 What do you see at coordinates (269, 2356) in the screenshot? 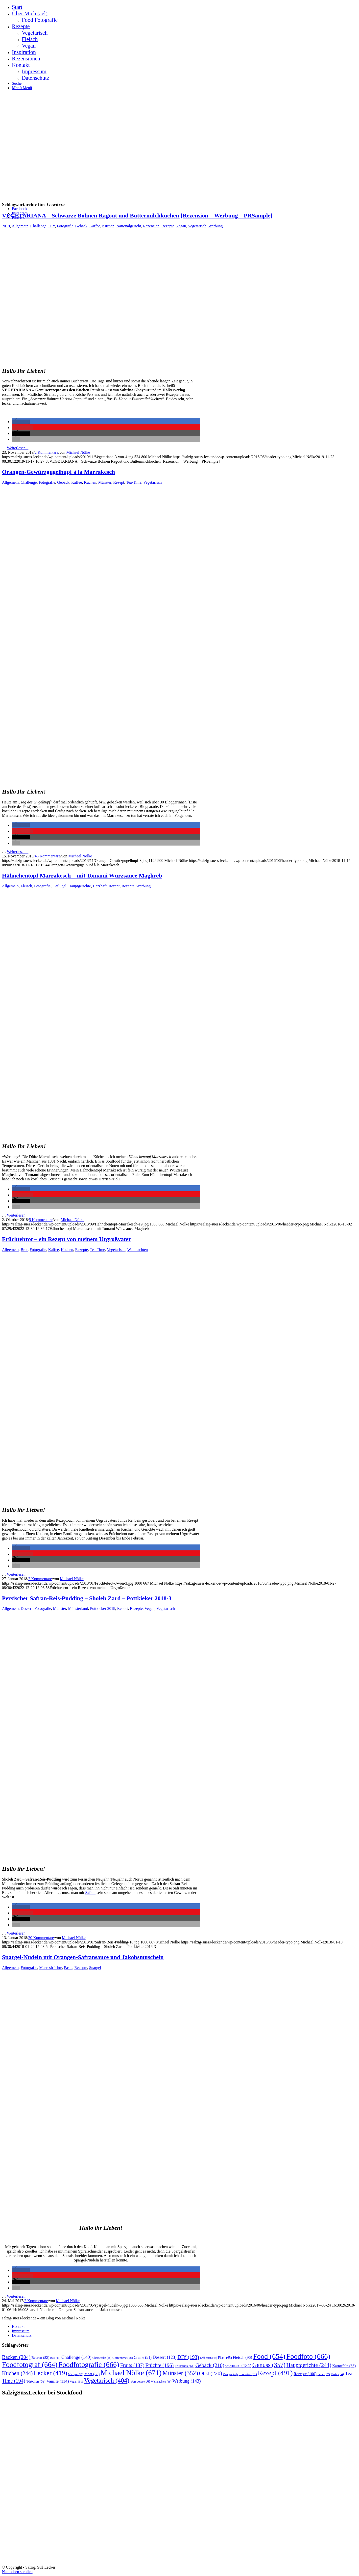
I see `Food [Food (654 Einträge)]` at bounding box center [269, 2356].